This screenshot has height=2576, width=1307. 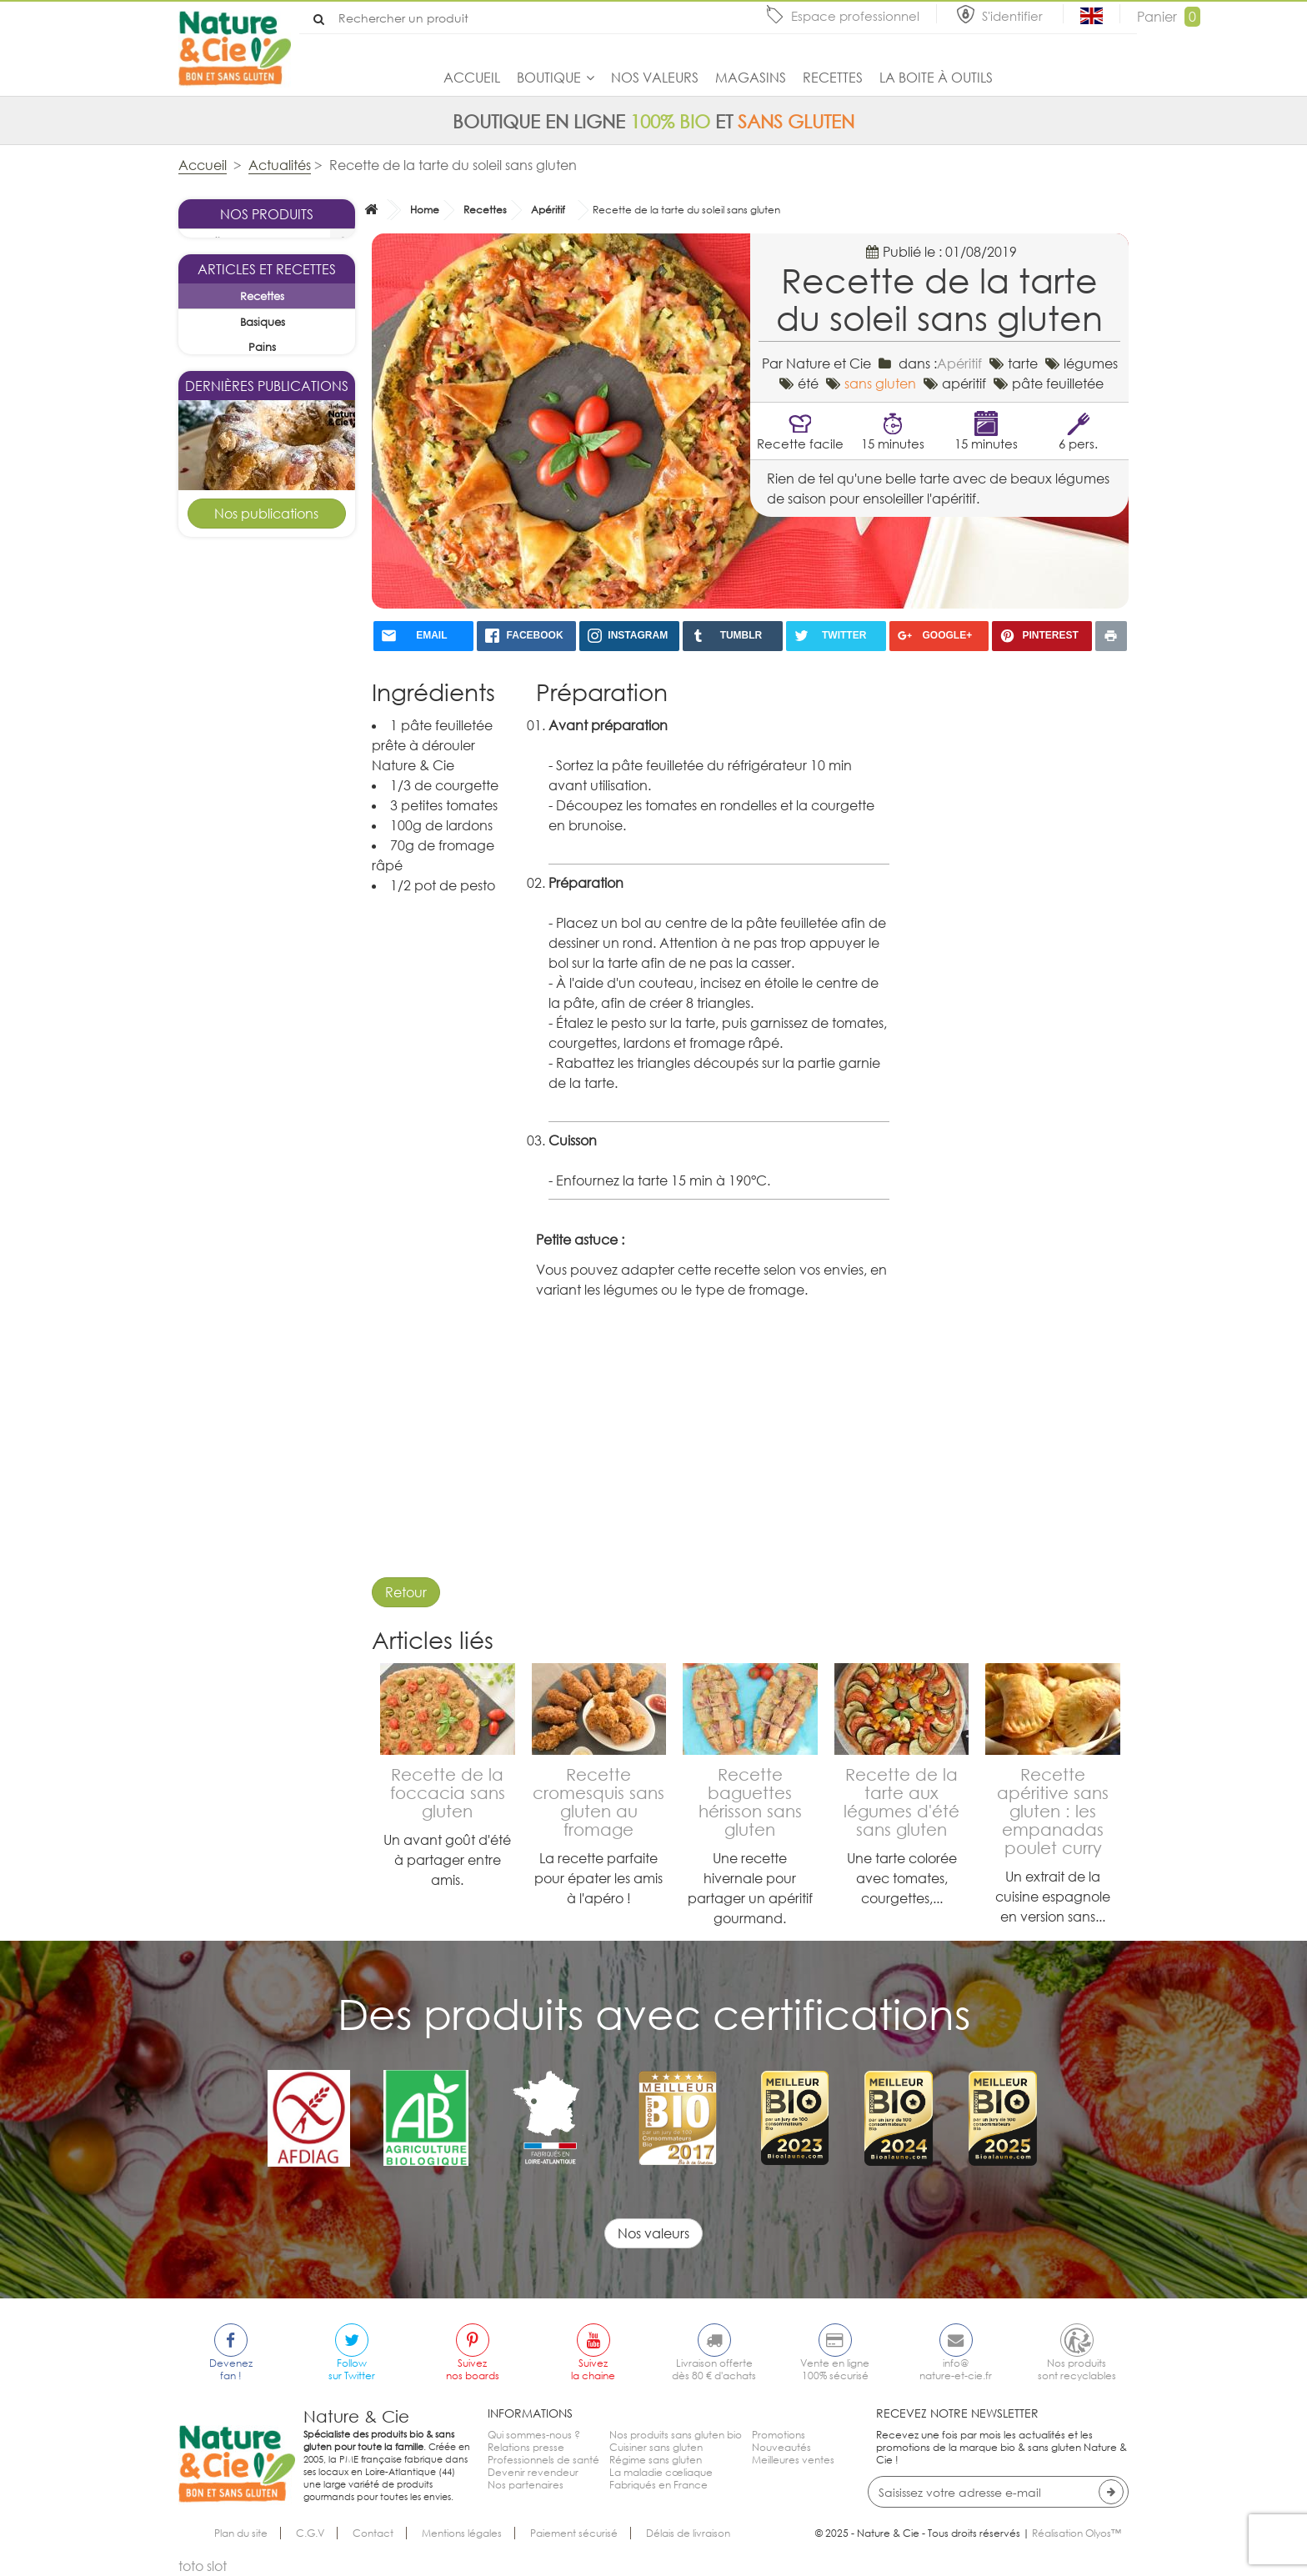 I want to click on Meilleures ventes, so click(x=793, y=2459).